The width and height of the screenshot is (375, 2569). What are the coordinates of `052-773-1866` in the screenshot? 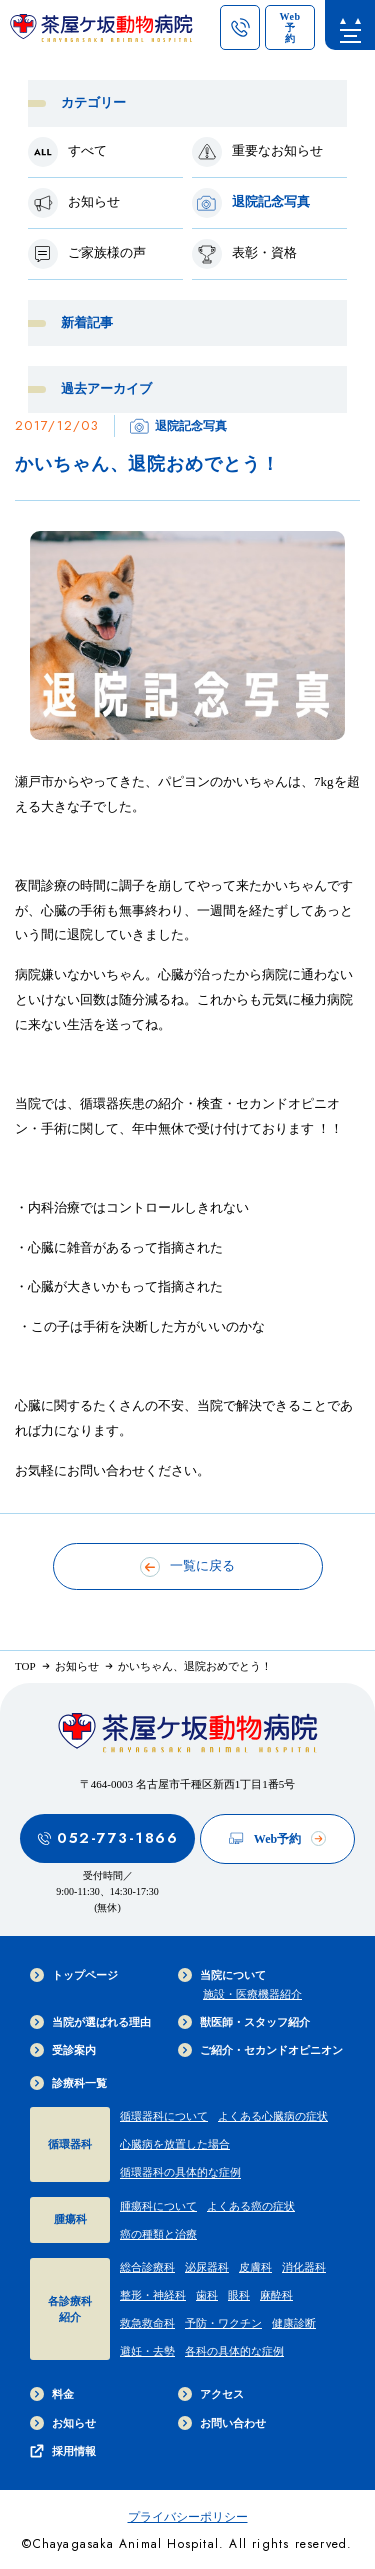 It's located at (107, 1838).